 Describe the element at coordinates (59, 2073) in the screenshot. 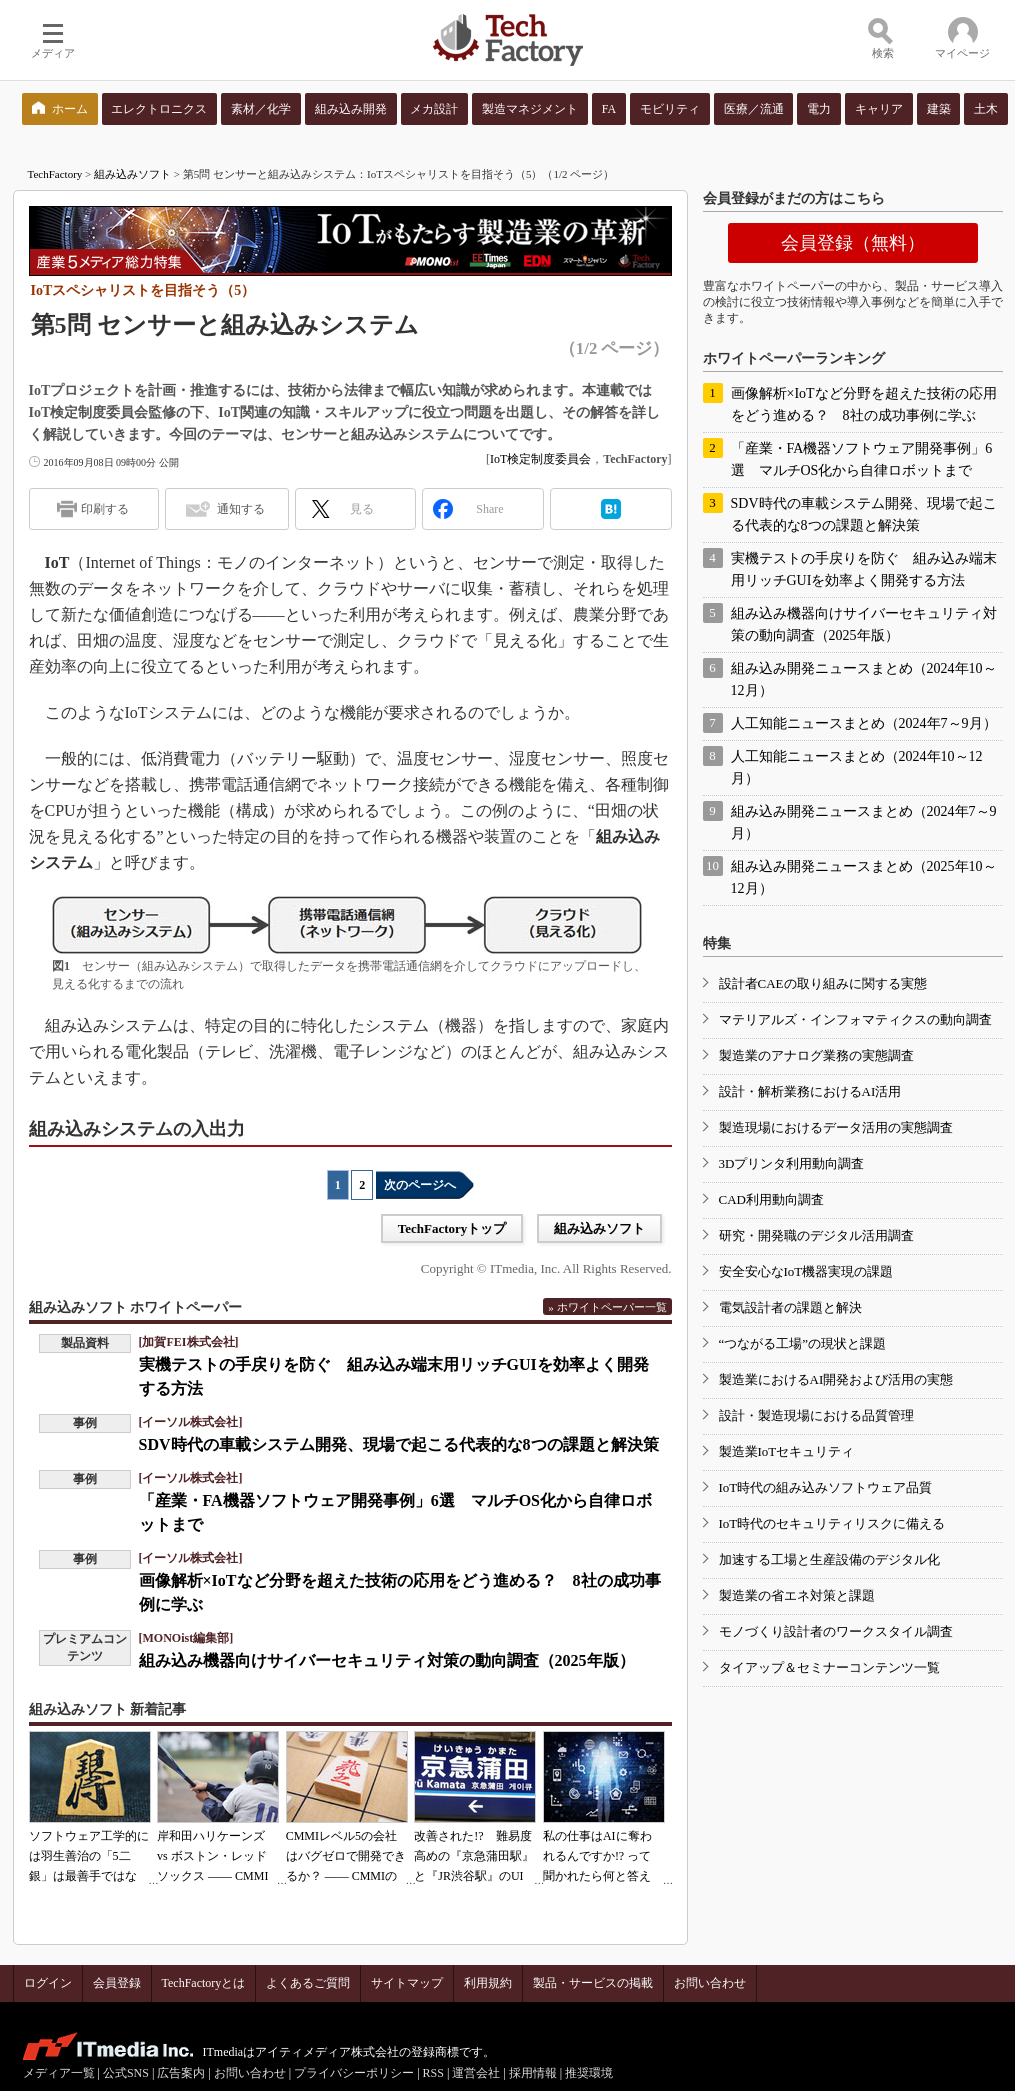

I see `メディア一覧` at that location.